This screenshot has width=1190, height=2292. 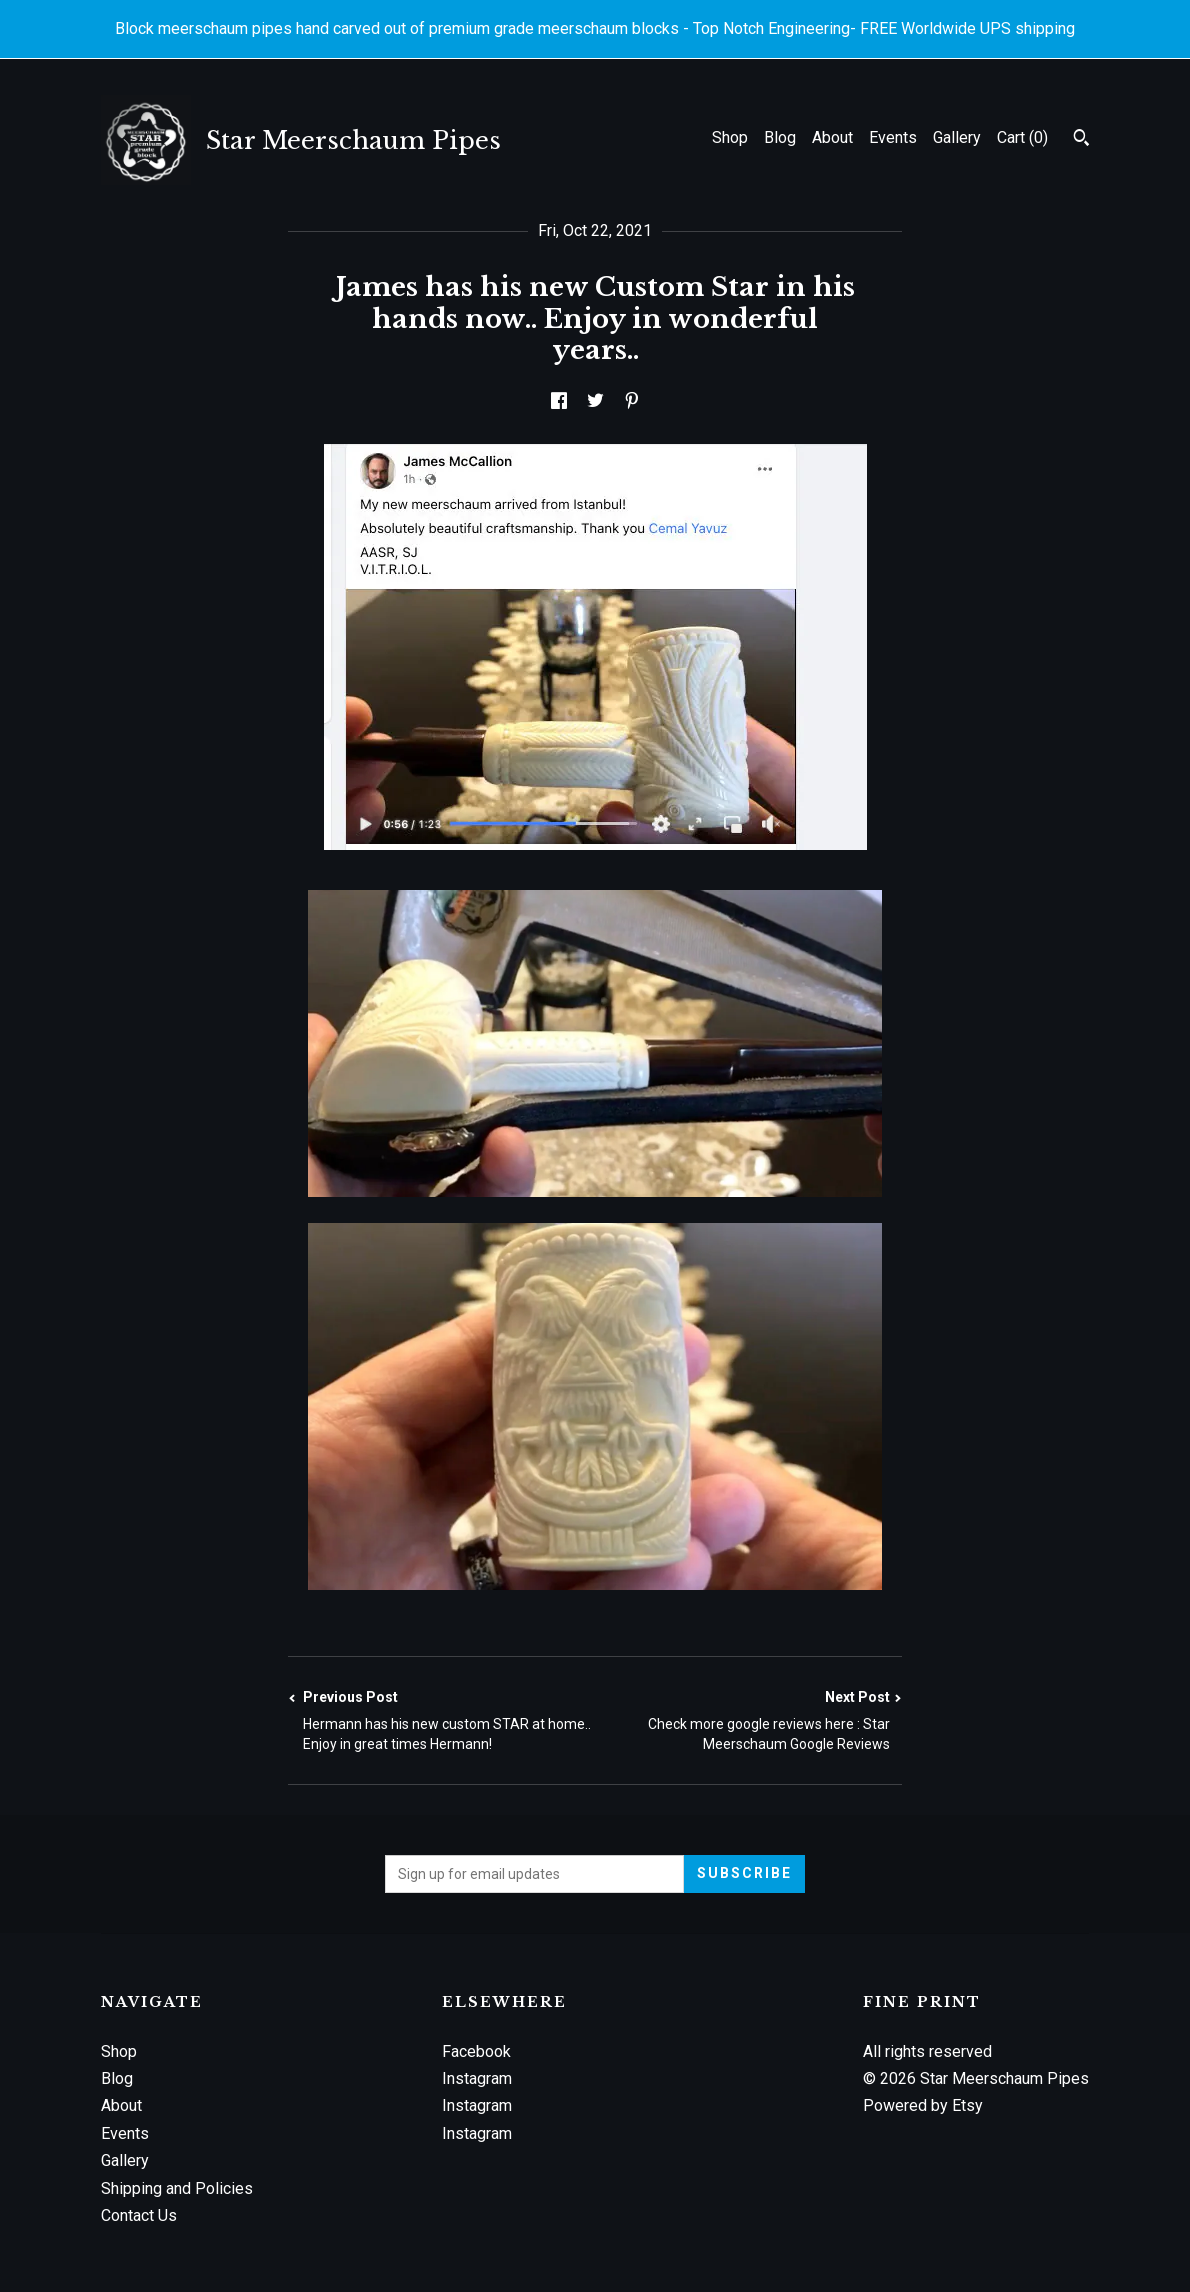 I want to click on Cart (), so click(x=1022, y=137).